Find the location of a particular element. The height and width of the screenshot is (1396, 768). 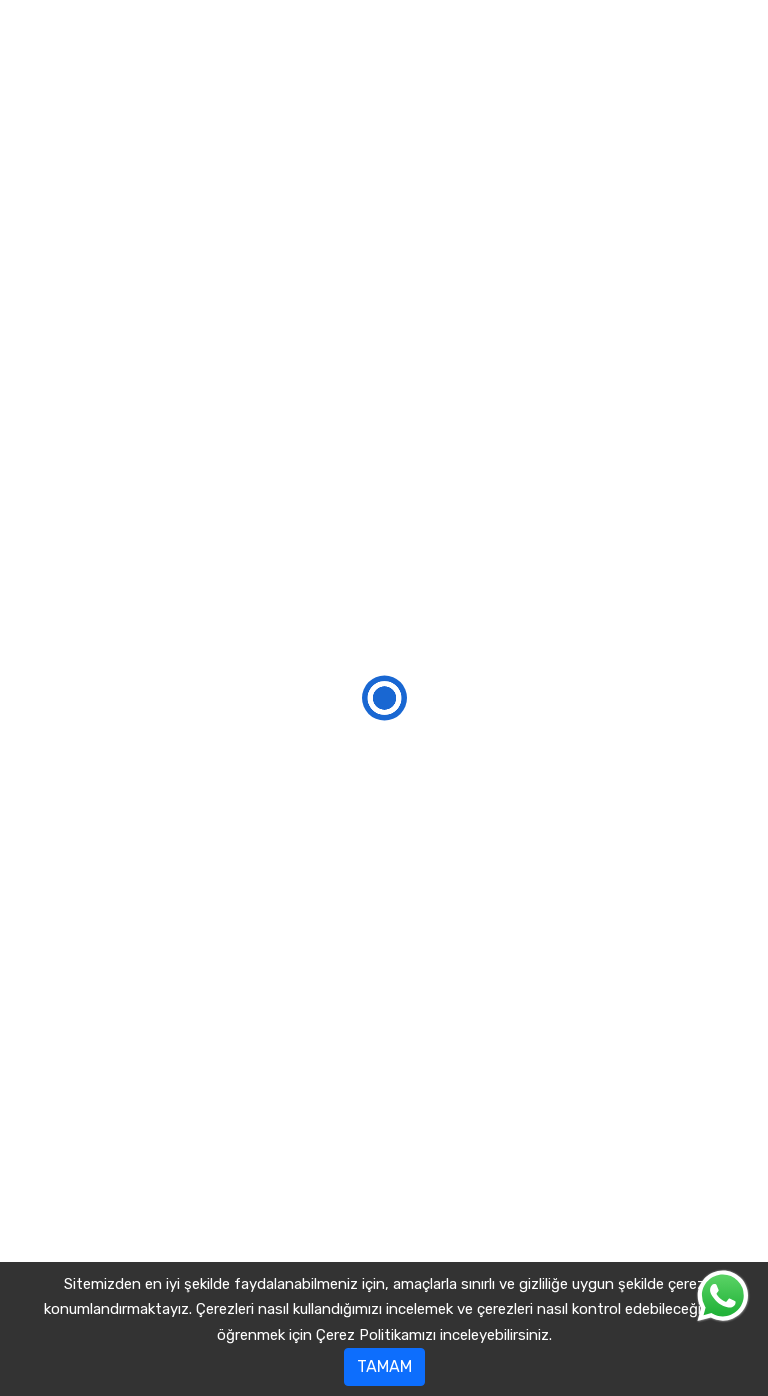

Çerez Politikamızı is located at coordinates (376, 1335).